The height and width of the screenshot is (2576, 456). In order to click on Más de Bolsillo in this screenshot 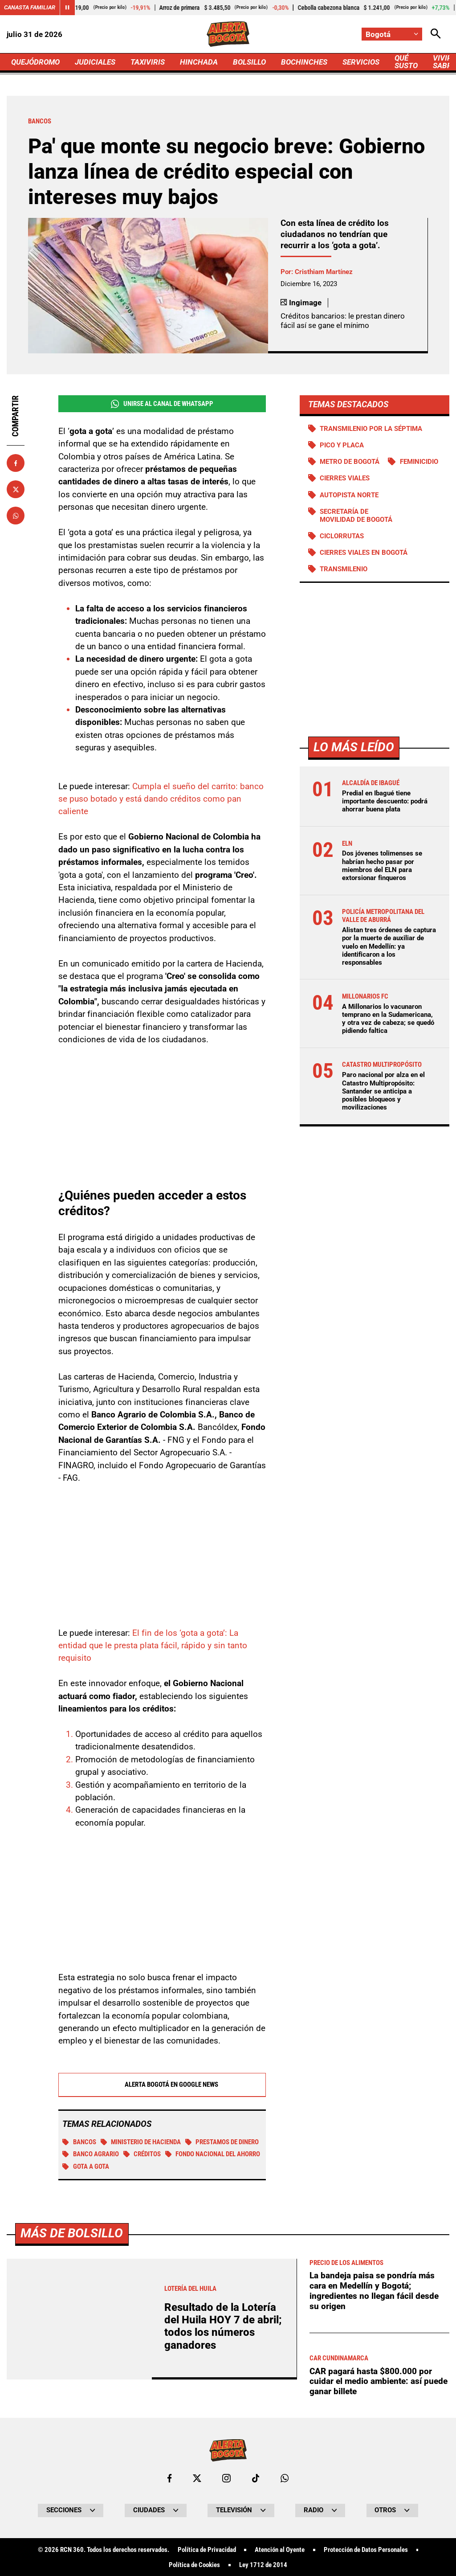, I will do `click(71, 2482)`.